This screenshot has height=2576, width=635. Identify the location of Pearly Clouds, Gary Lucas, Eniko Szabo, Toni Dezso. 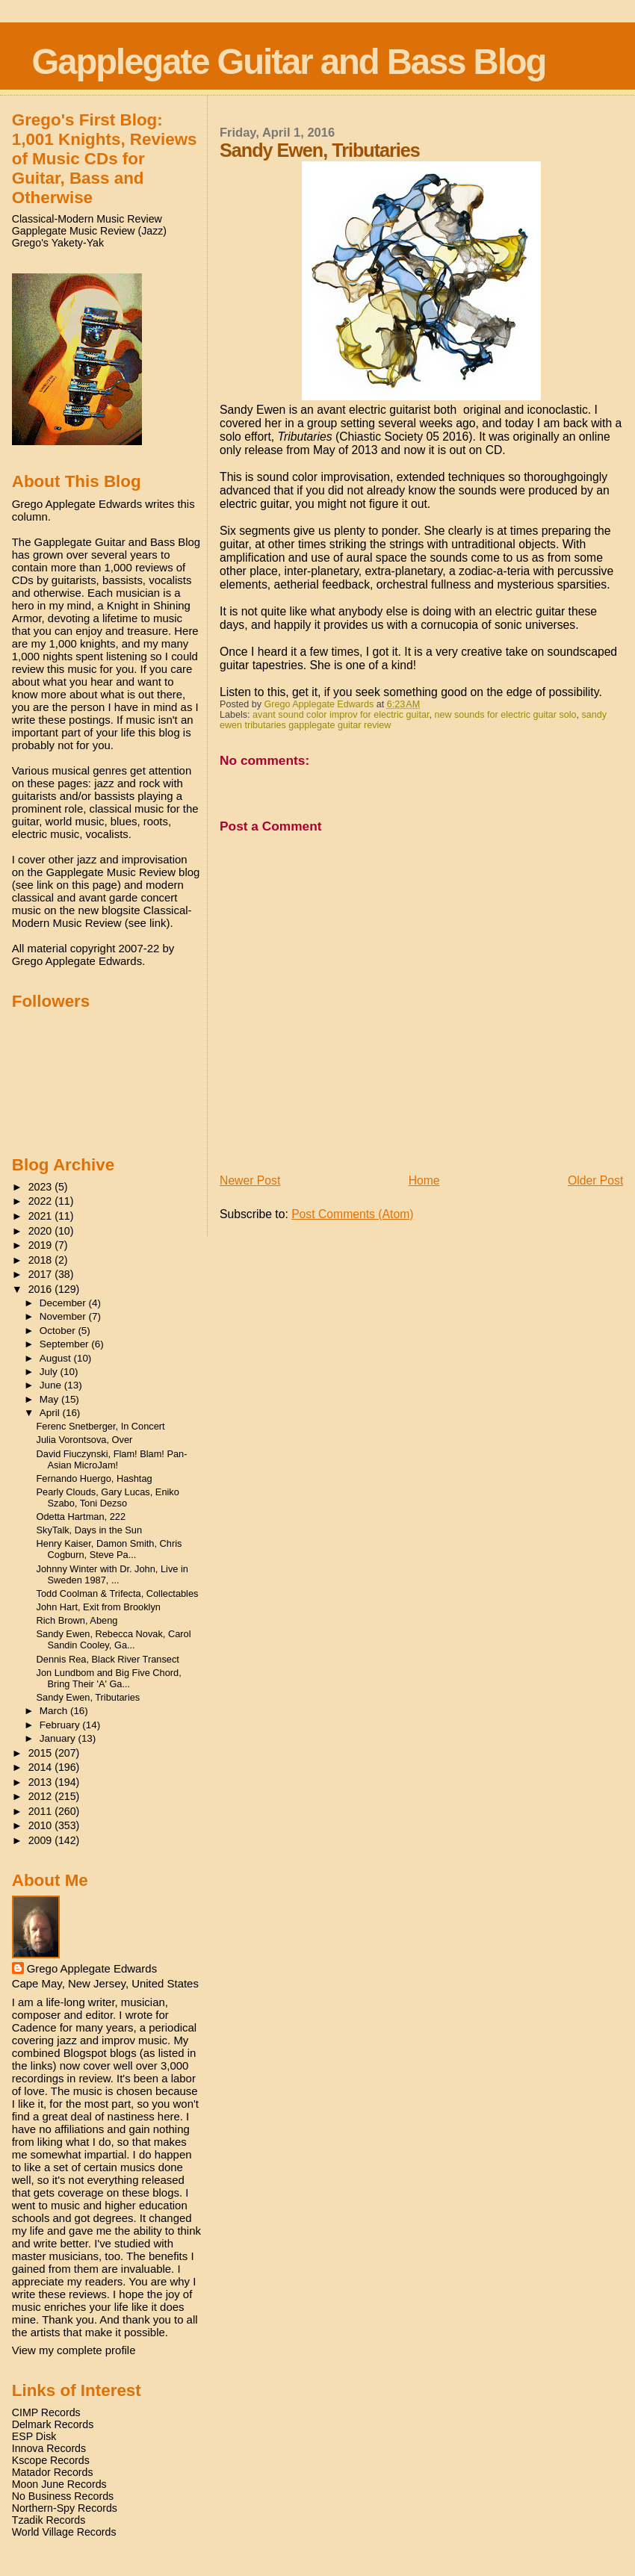
(108, 1497).